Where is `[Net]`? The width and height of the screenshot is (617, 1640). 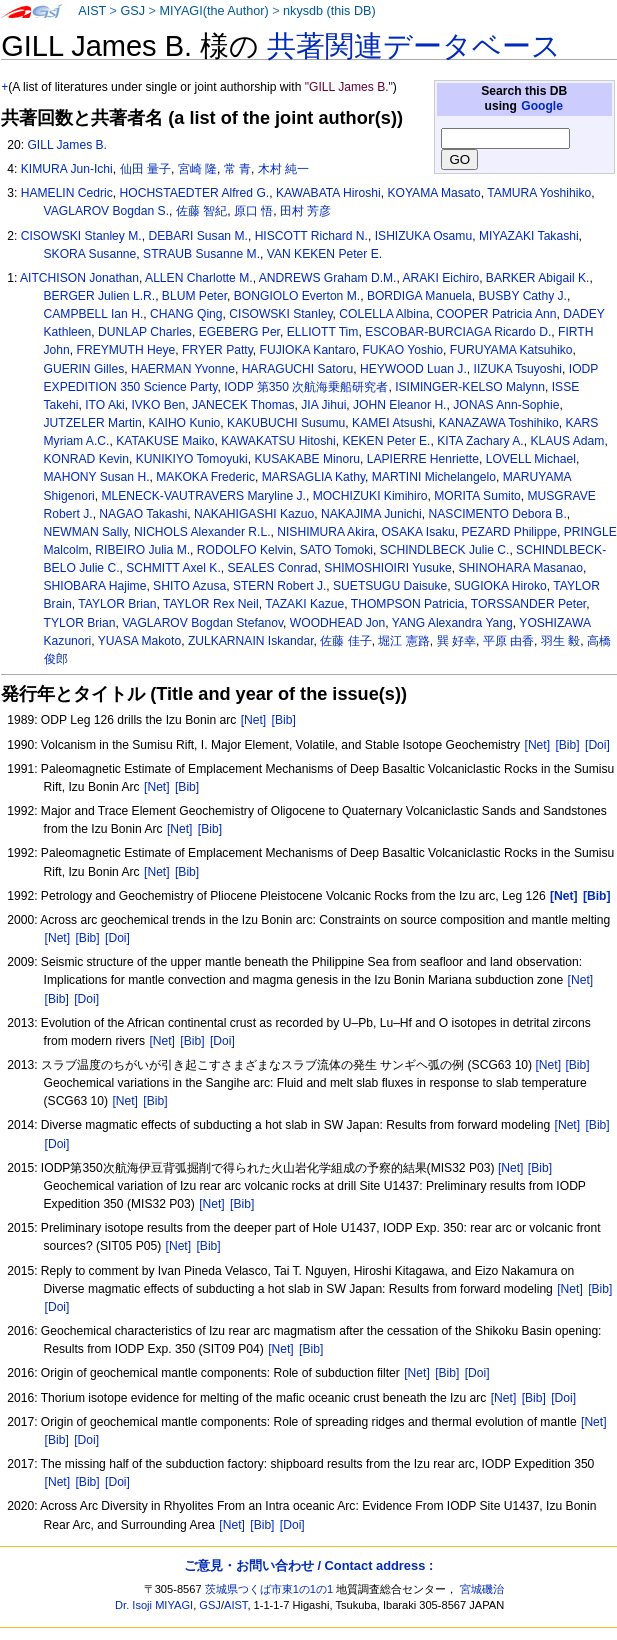 [Net] is located at coordinates (254, 720).